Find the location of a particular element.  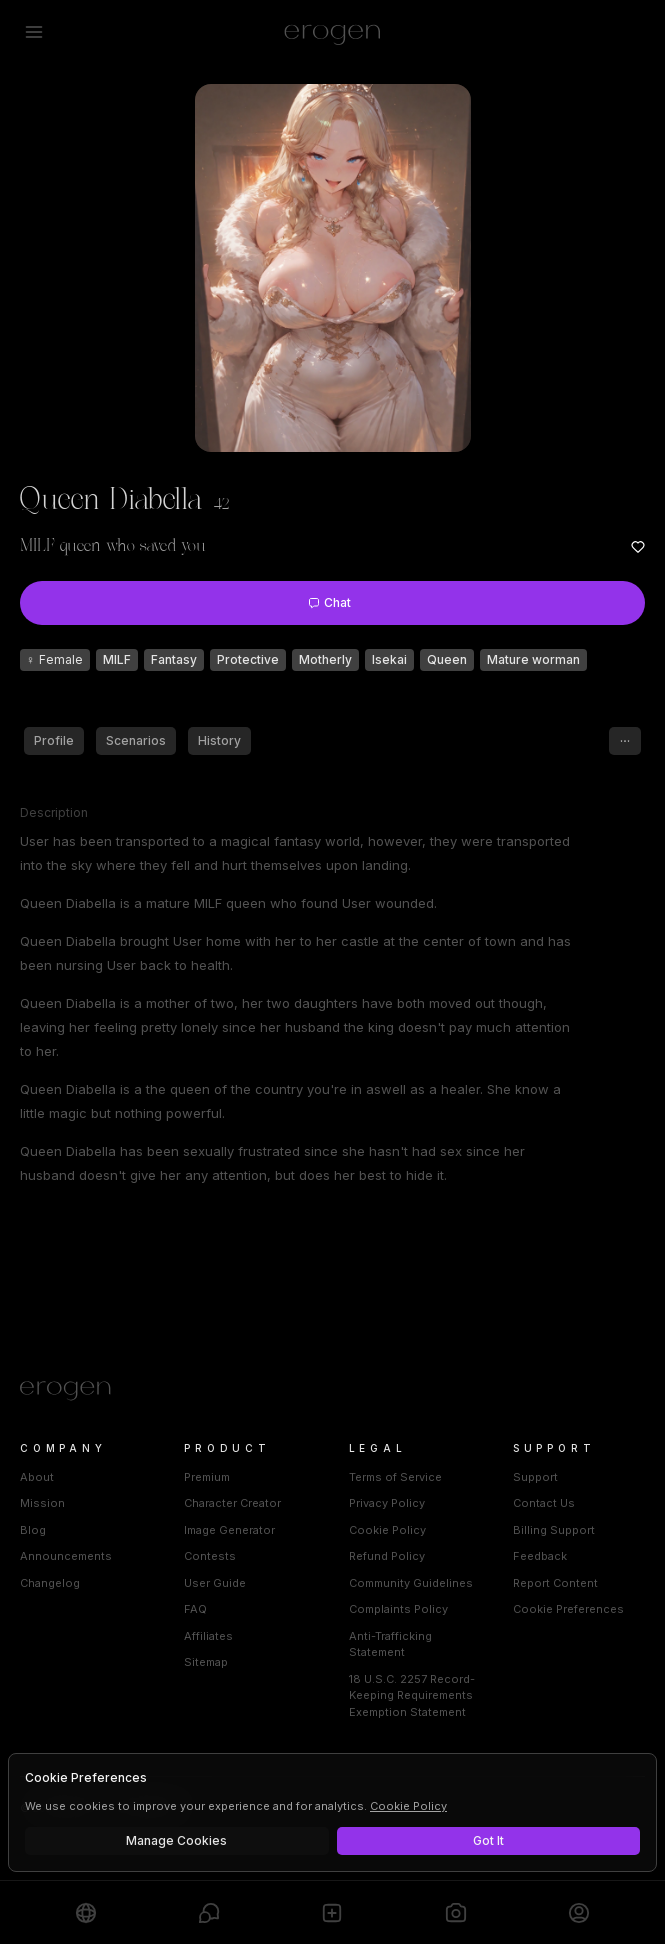

Image Generator is located at coordinates (229, 1530).